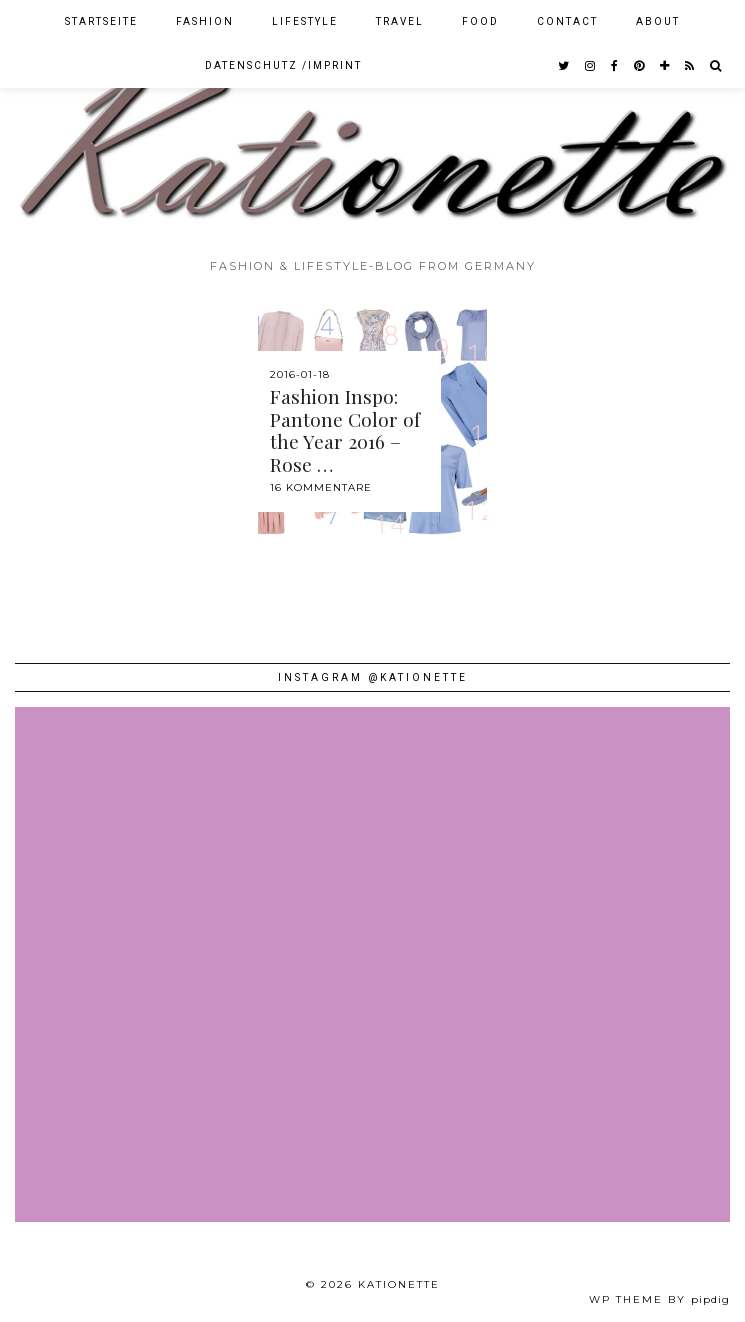  What do you see at coordinates (101, 21) in the screenshot?
I see `Startseite` at bounding box center [101, 21].